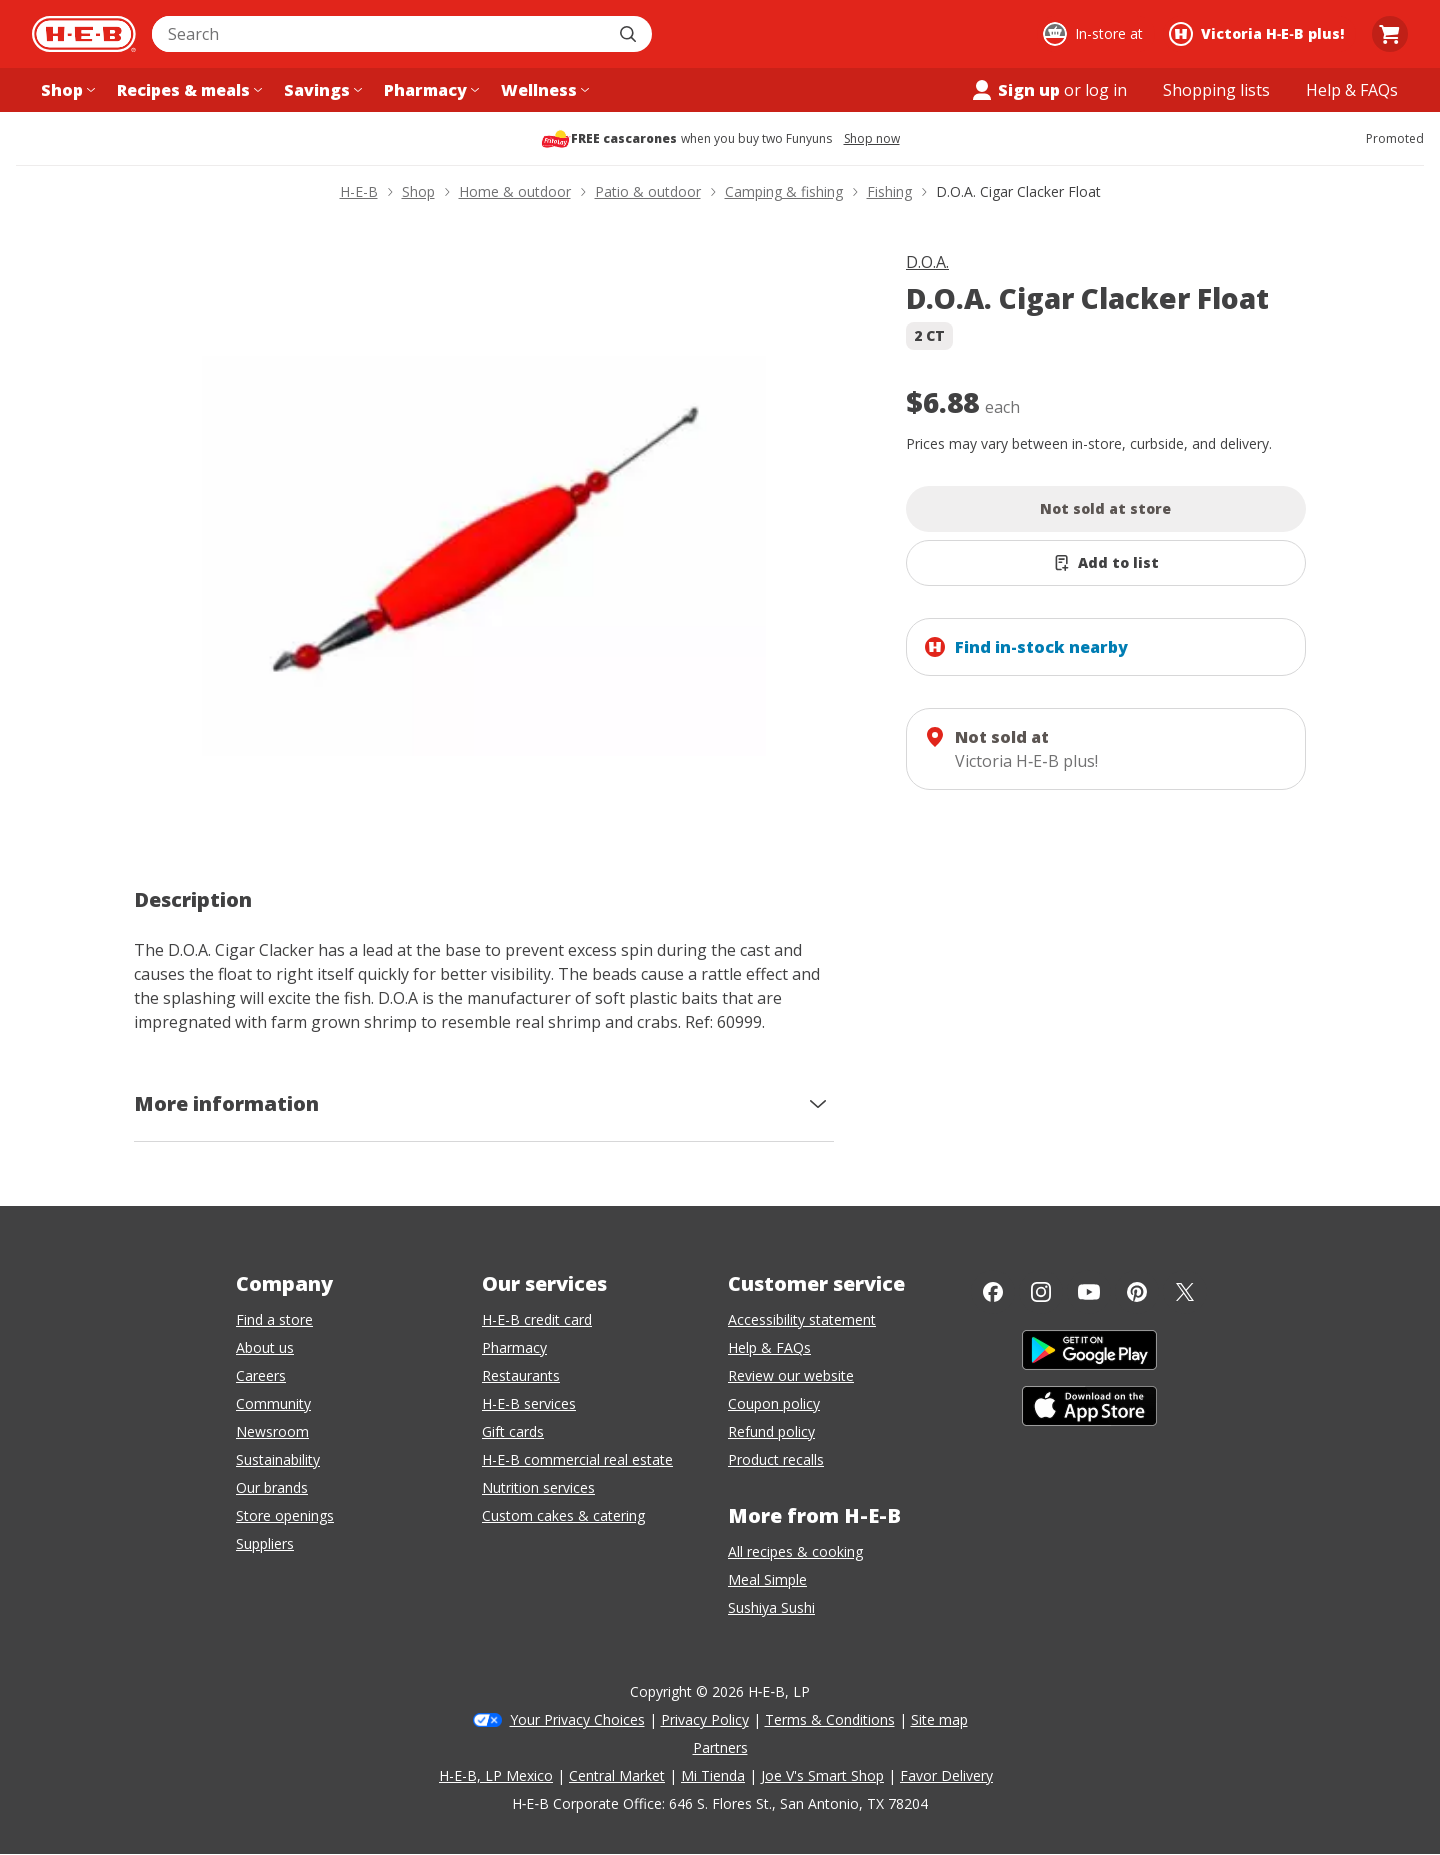 The height and width of the screenshot is (1855, 1440). What do you see at coordinates (1352, 90) in the screenshot?
I see `[Help & FAQs menu]` at bounding box center [1352, 90].